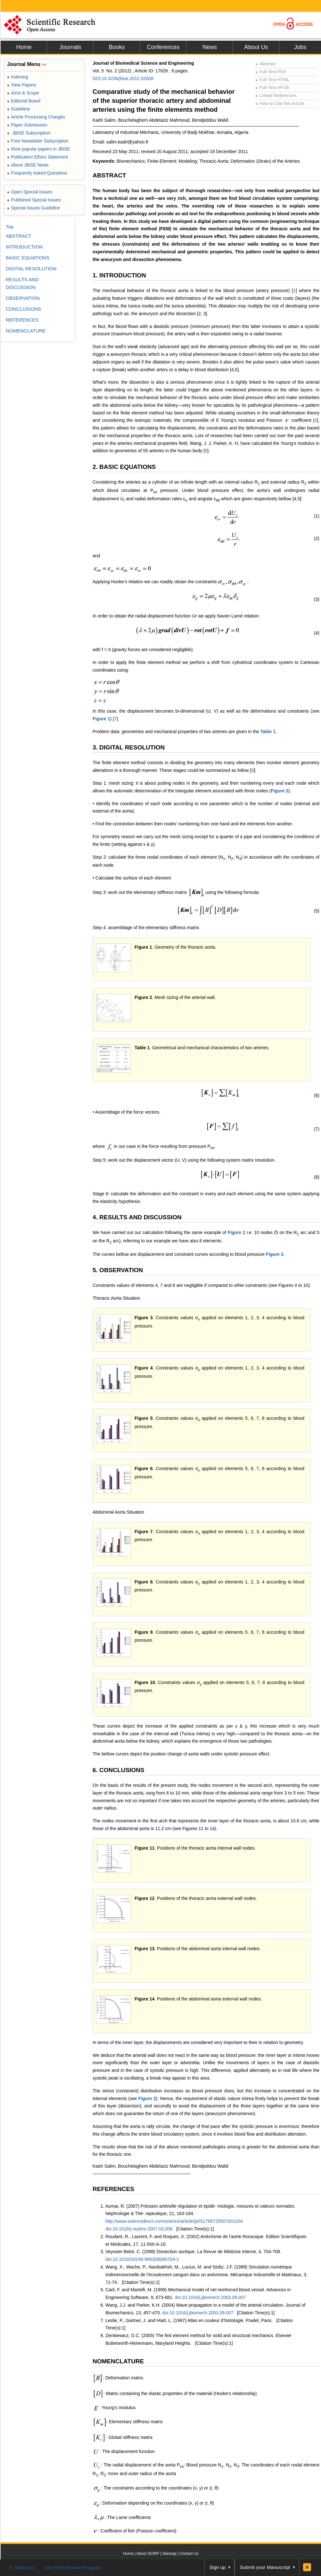  Describe the element at coordinates (23, 47) in the screenshot. I see `Home` at that location.